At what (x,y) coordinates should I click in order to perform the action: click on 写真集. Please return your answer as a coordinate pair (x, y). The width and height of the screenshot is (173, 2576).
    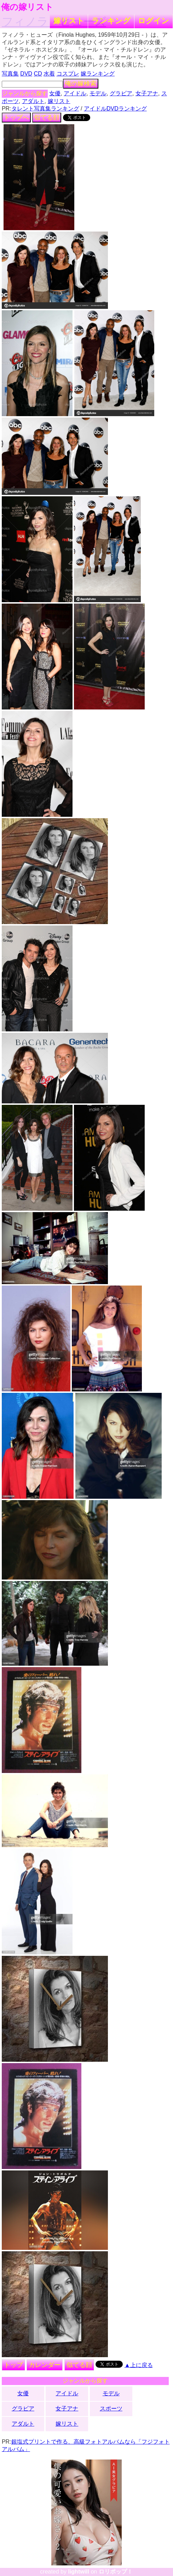
    Looking at the image, I should click on (10, 74).